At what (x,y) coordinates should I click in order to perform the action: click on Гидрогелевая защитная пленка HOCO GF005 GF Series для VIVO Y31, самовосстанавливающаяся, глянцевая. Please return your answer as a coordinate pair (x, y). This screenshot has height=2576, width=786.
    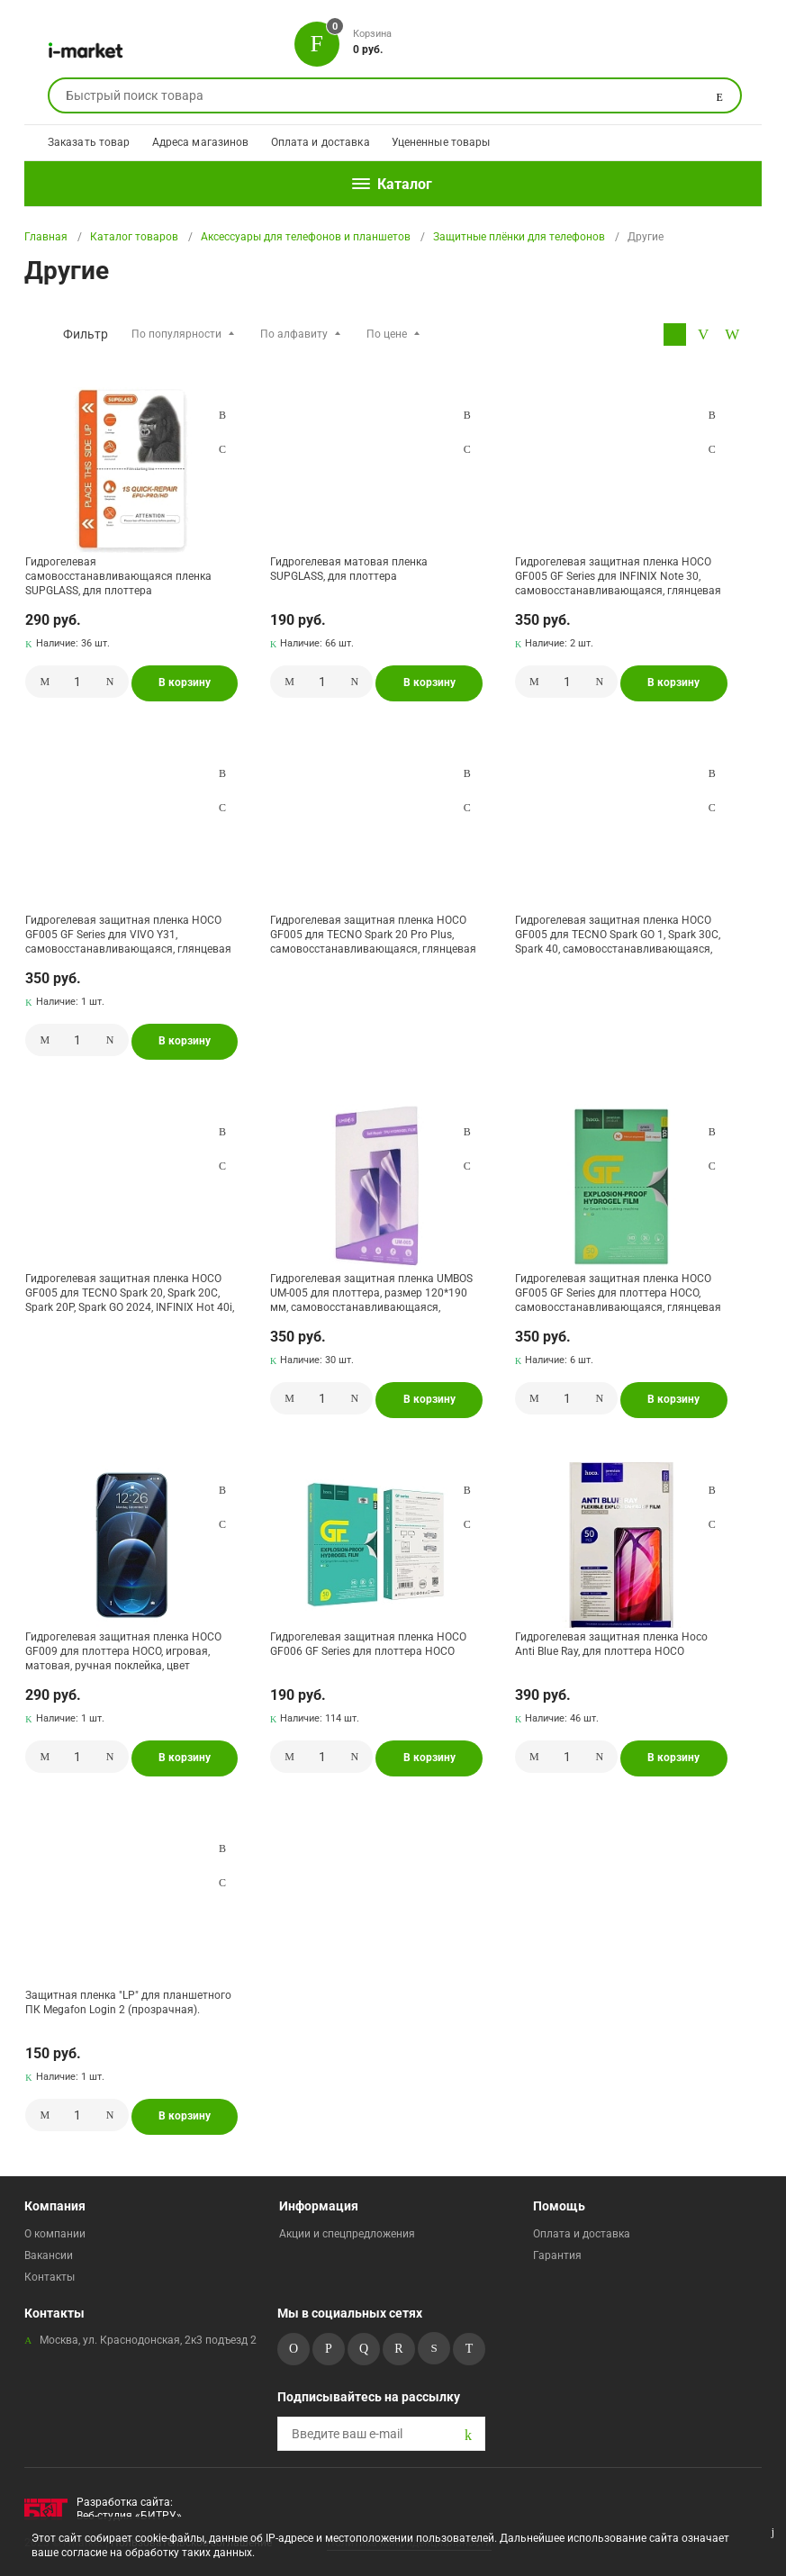
    Looking at the image, I should click on (128, 934).